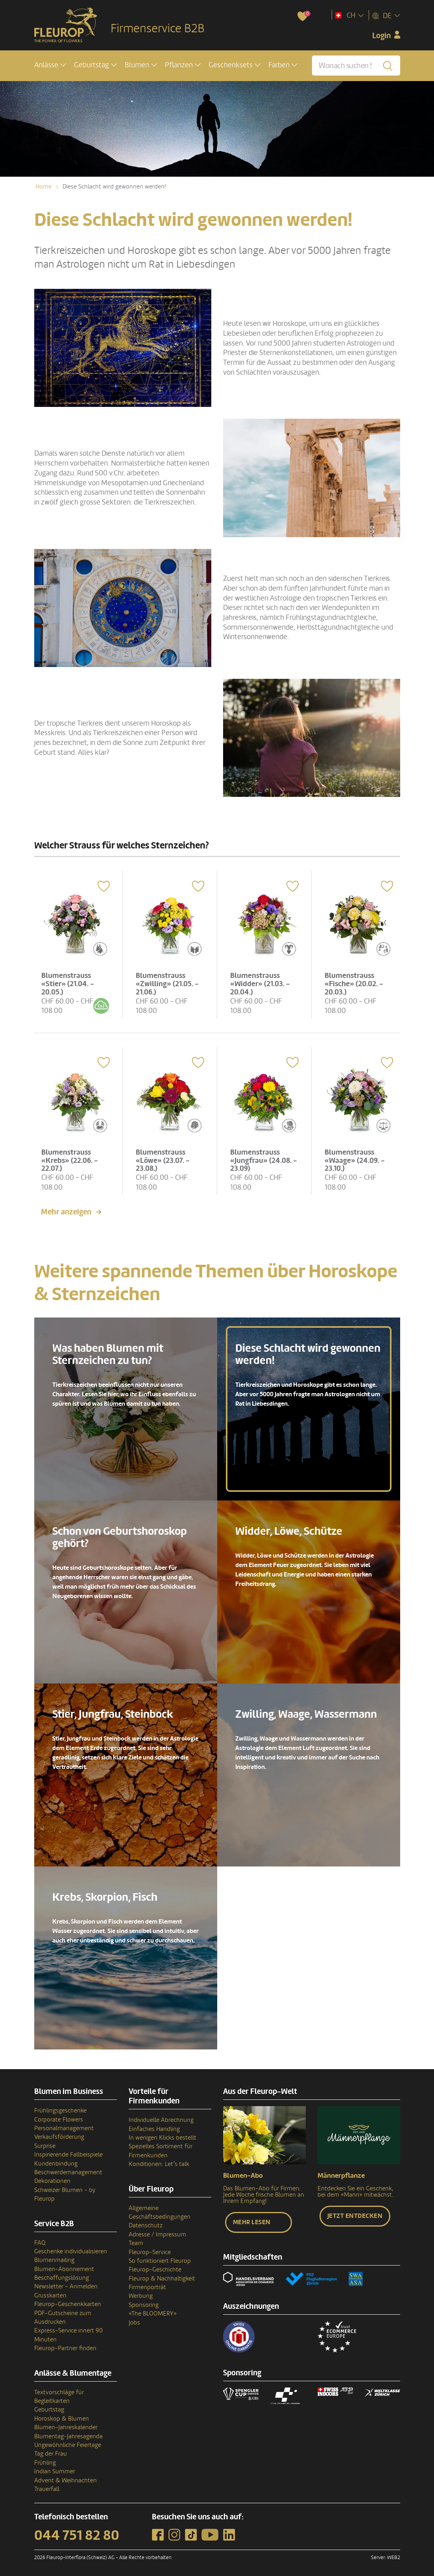 The height and width of the screenshot is (2576, 434). What do you see at coordinates (65, 2477) in the screenshot?
I see `Advent & Weihnachten` at bounding box center [65, 2477].